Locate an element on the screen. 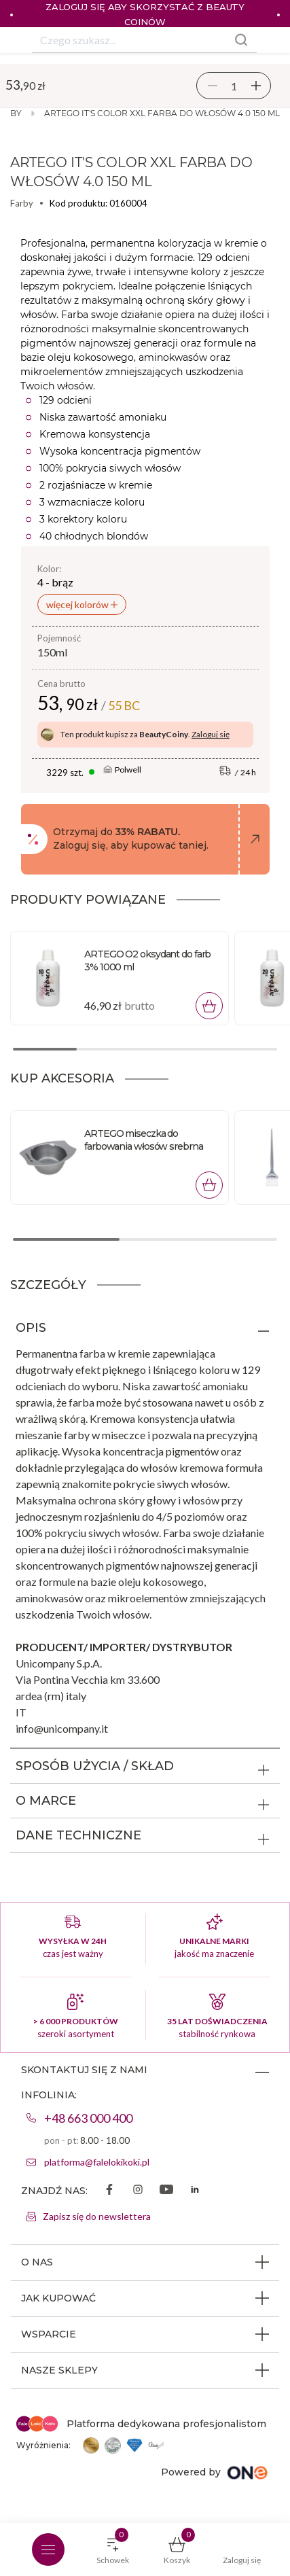  +48 663 000 400 is located at coordinates (88, 2118).